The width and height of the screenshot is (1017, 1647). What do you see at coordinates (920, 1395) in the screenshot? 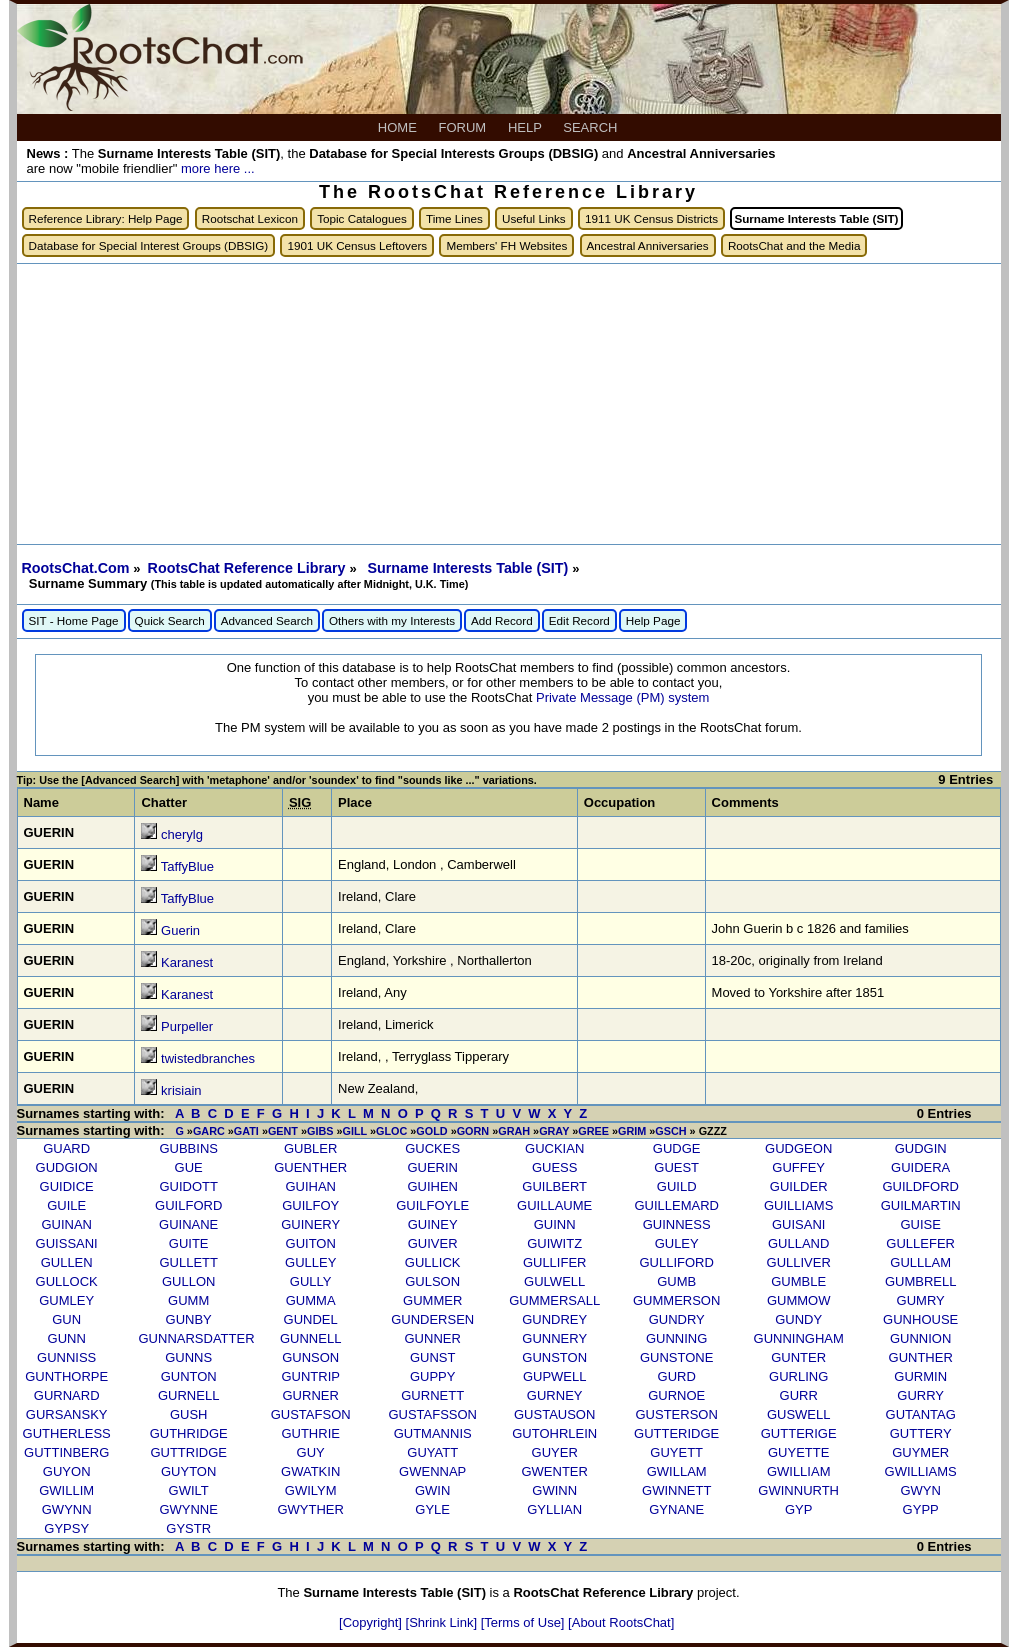
I see `GURRY` at bounding box center [920, 1395].